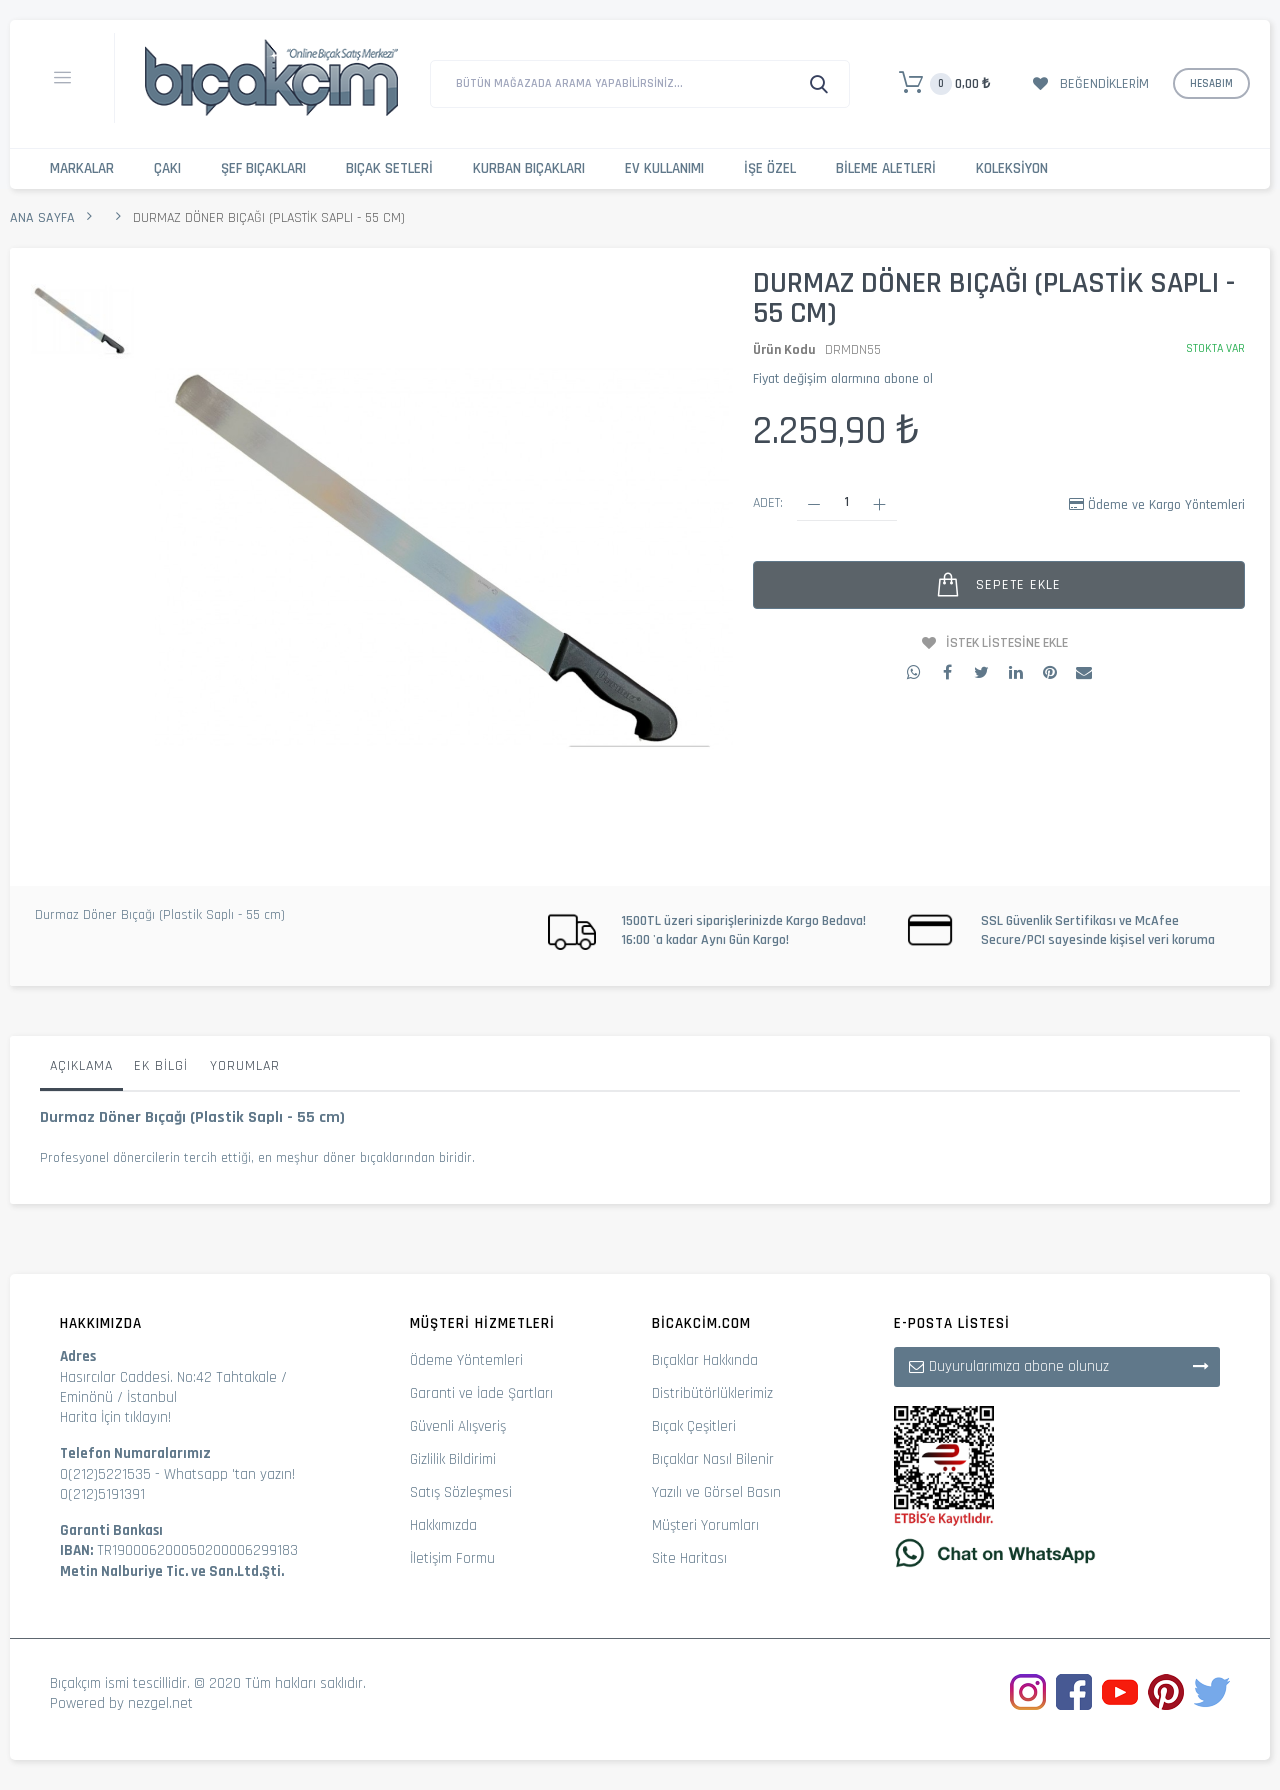 The height and width of the screenshot is (1790, 1280). Describe the element at coordinates (886, 168) in the screenshot. I see `Bileme Aletleri` at that location.